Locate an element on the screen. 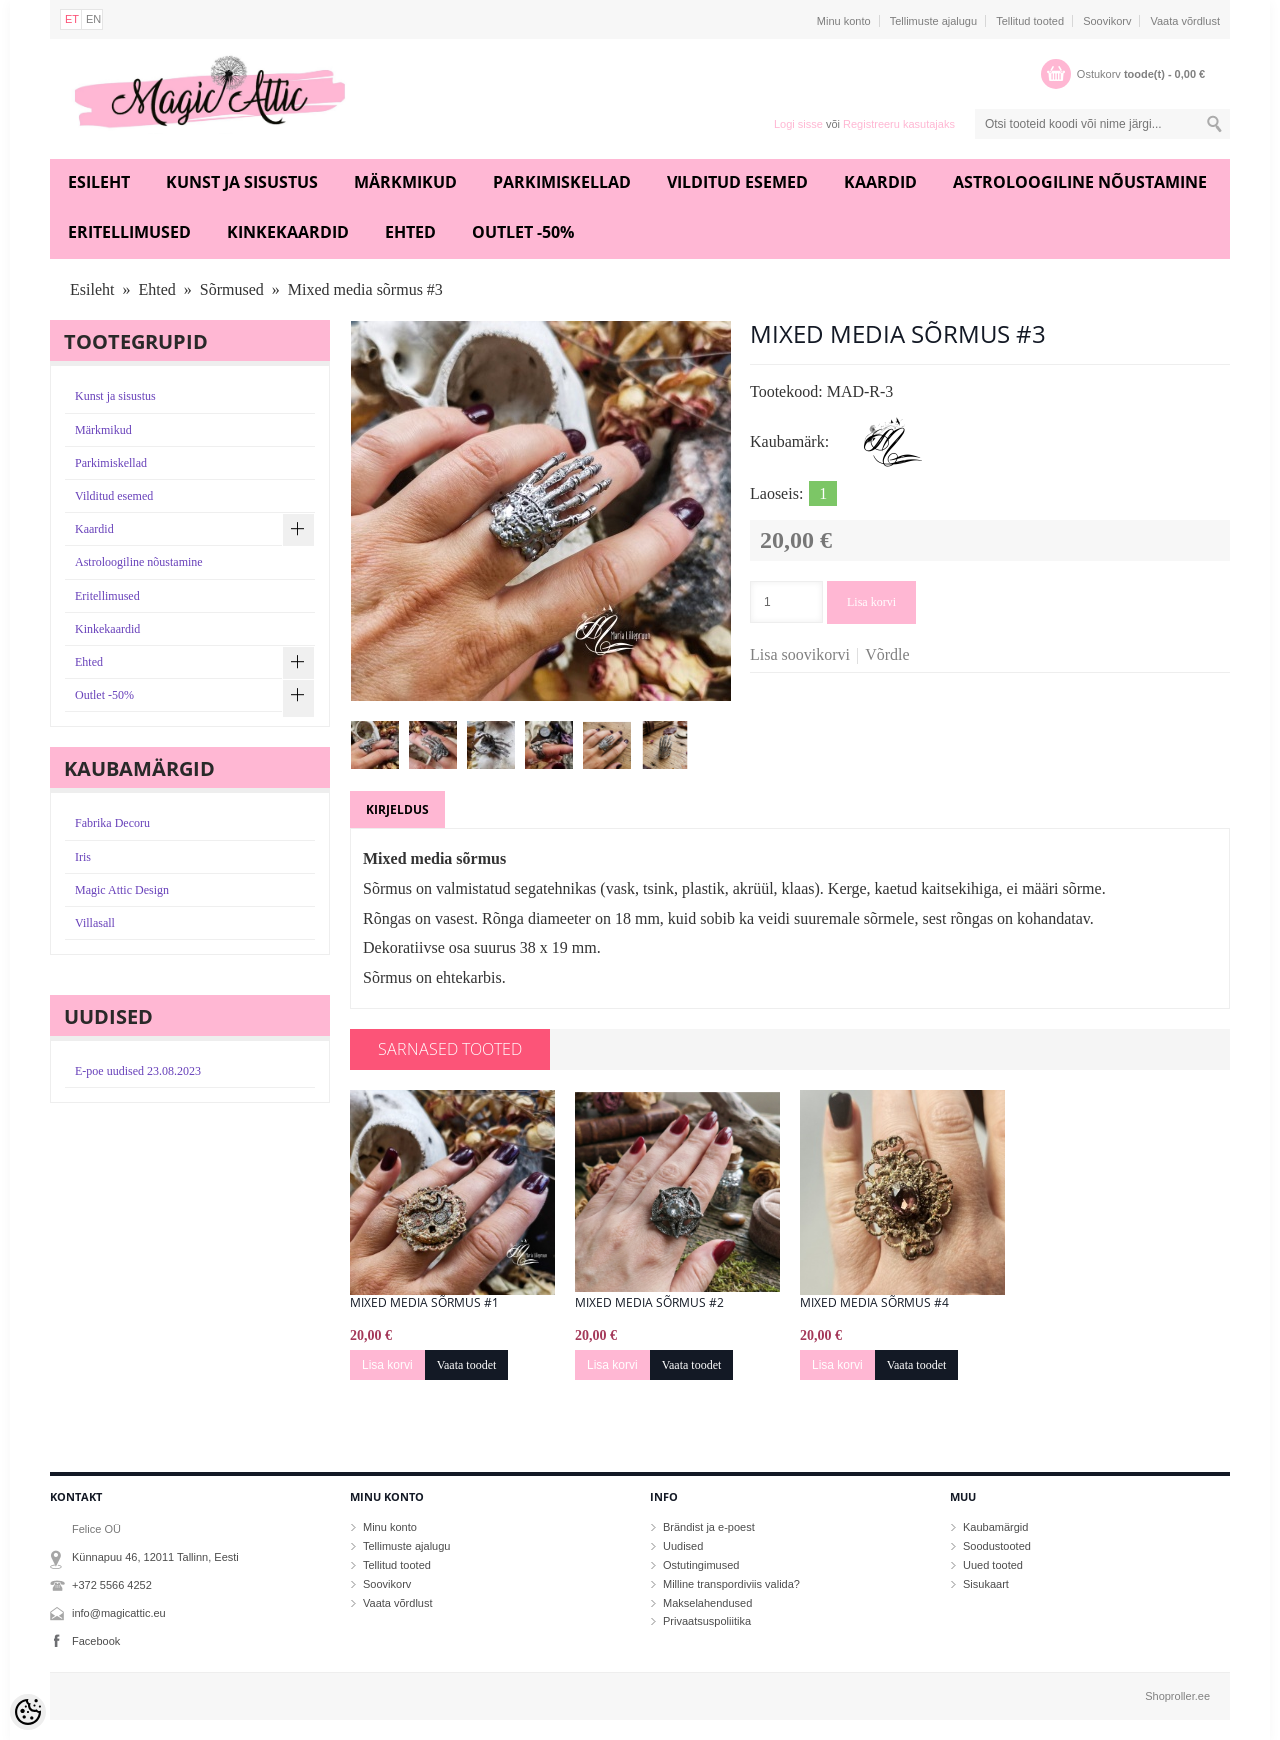 This screenshot has height=1740, width=1280. Villasall is located at coordinates (95, 923).